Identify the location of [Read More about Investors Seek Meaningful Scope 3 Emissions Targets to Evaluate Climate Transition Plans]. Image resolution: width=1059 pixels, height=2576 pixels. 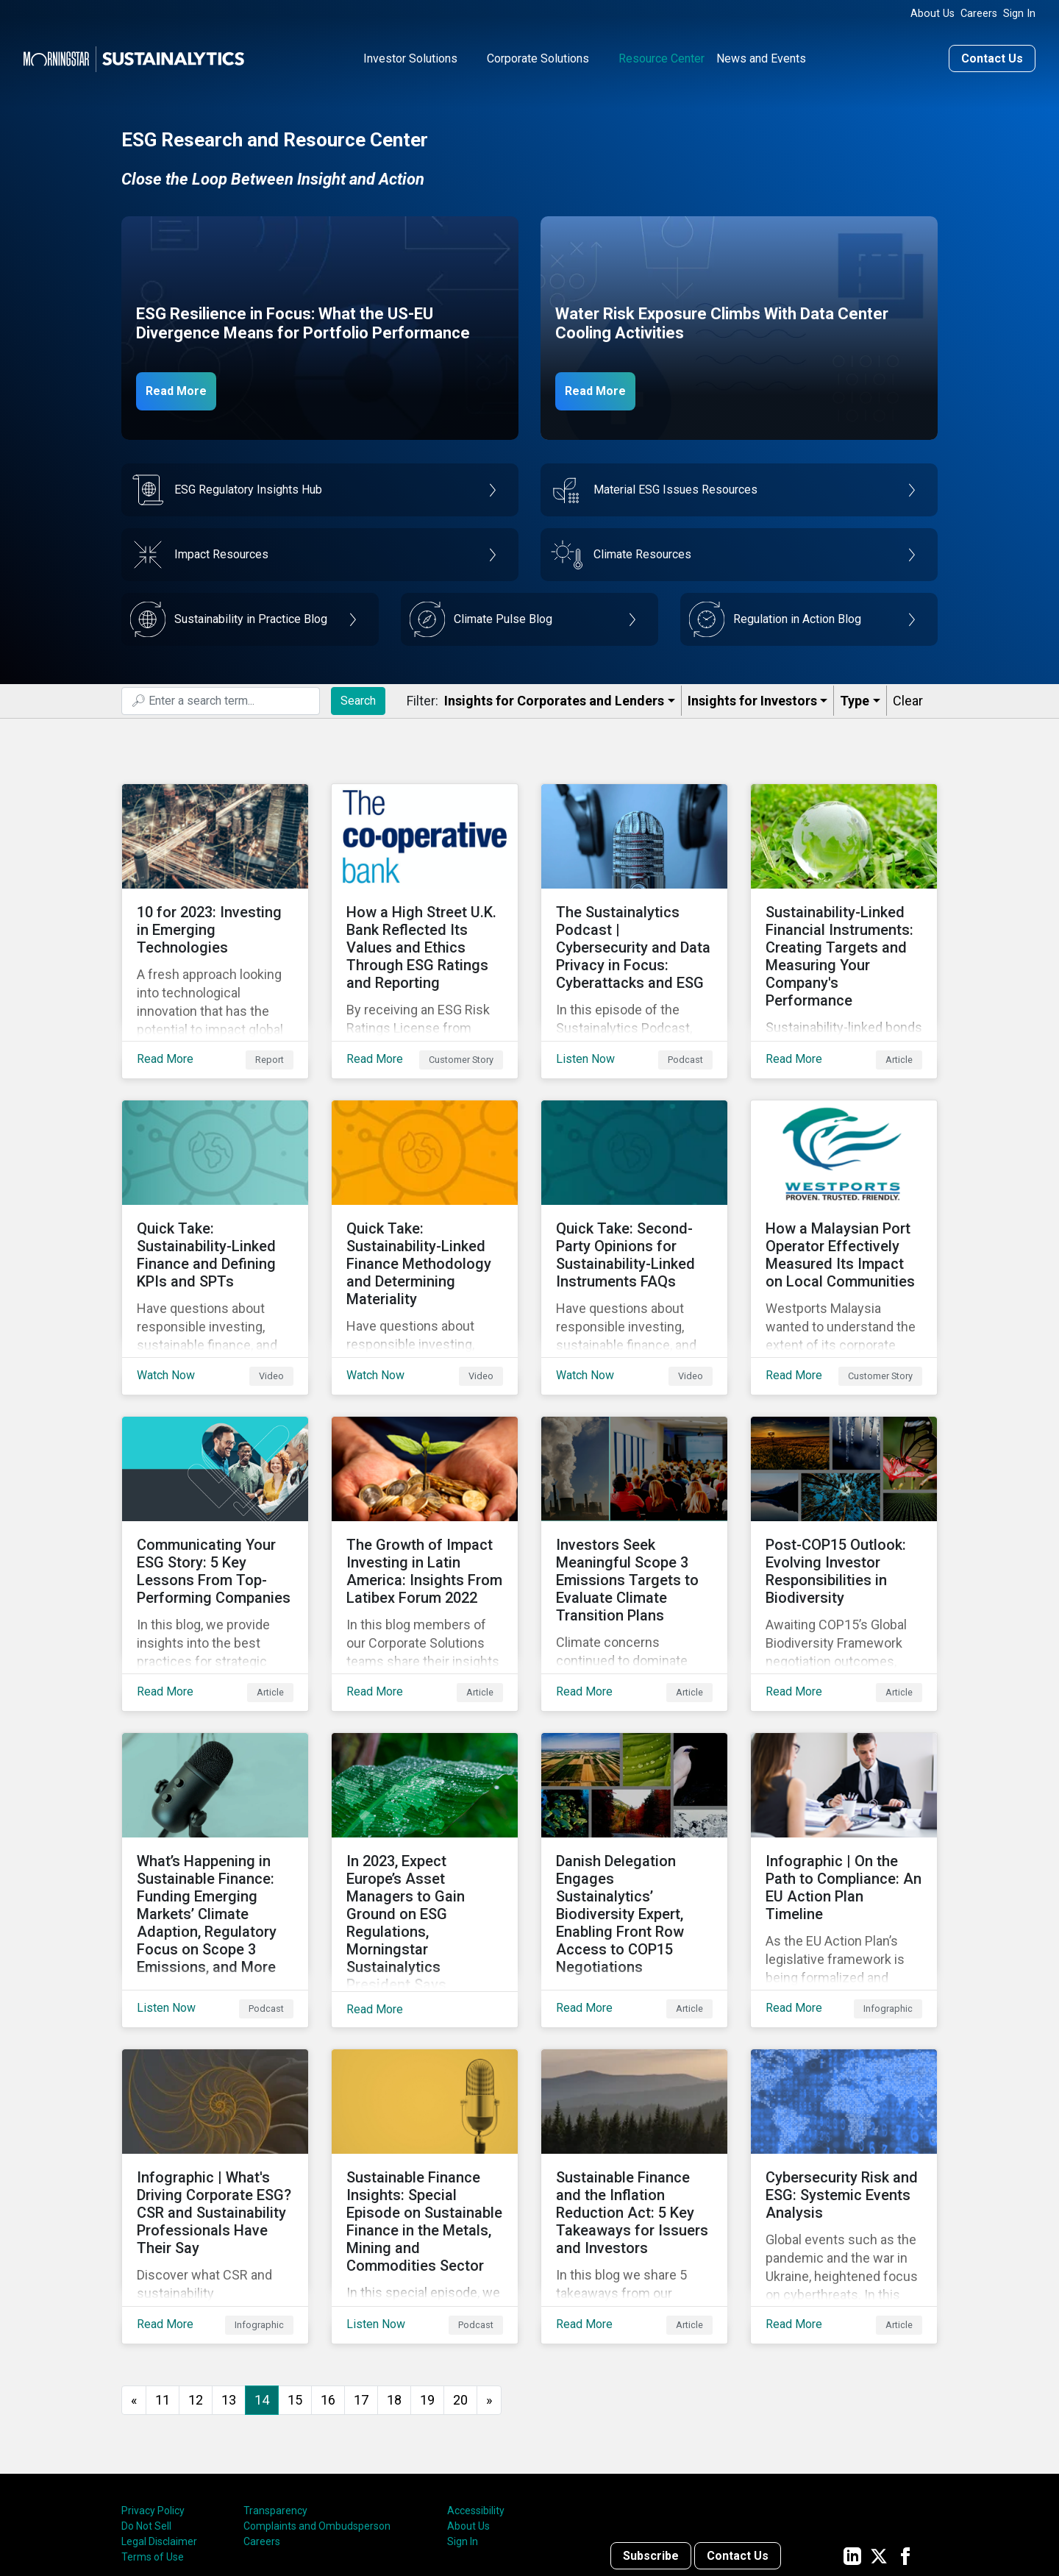
(634, 1500).